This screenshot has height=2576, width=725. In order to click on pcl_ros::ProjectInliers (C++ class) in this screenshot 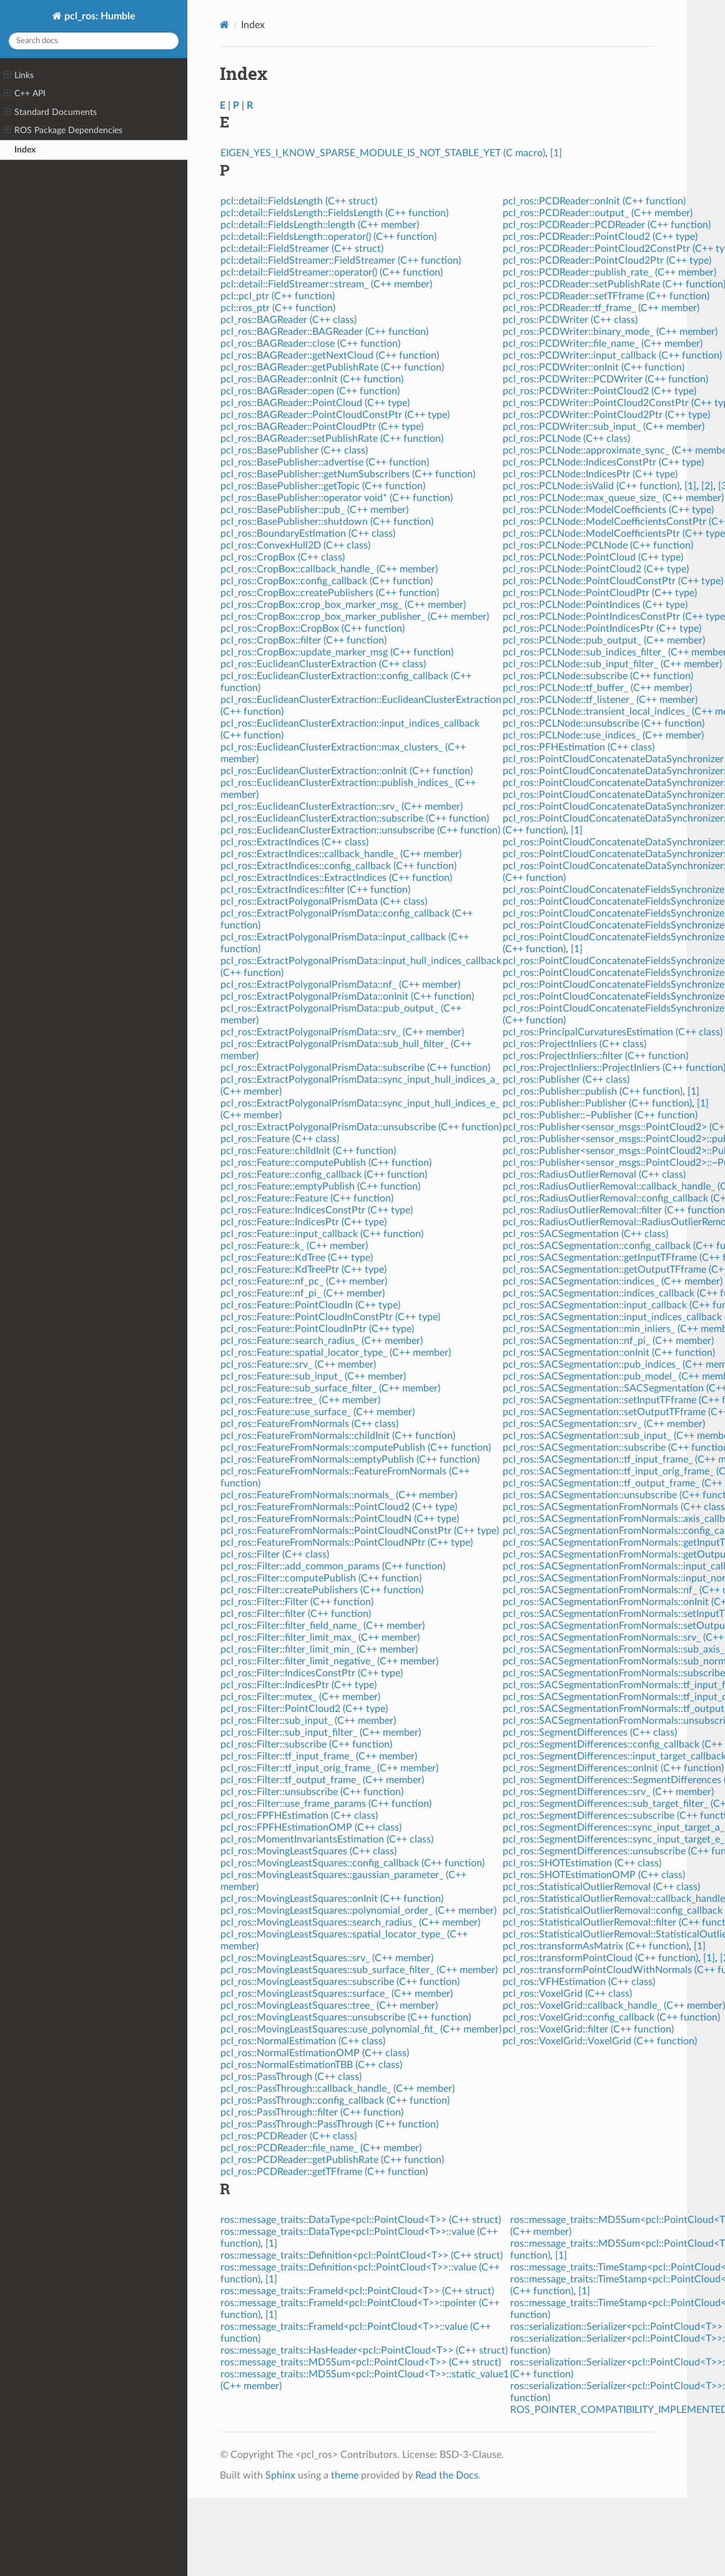, I will do `click(574, 1044)`.